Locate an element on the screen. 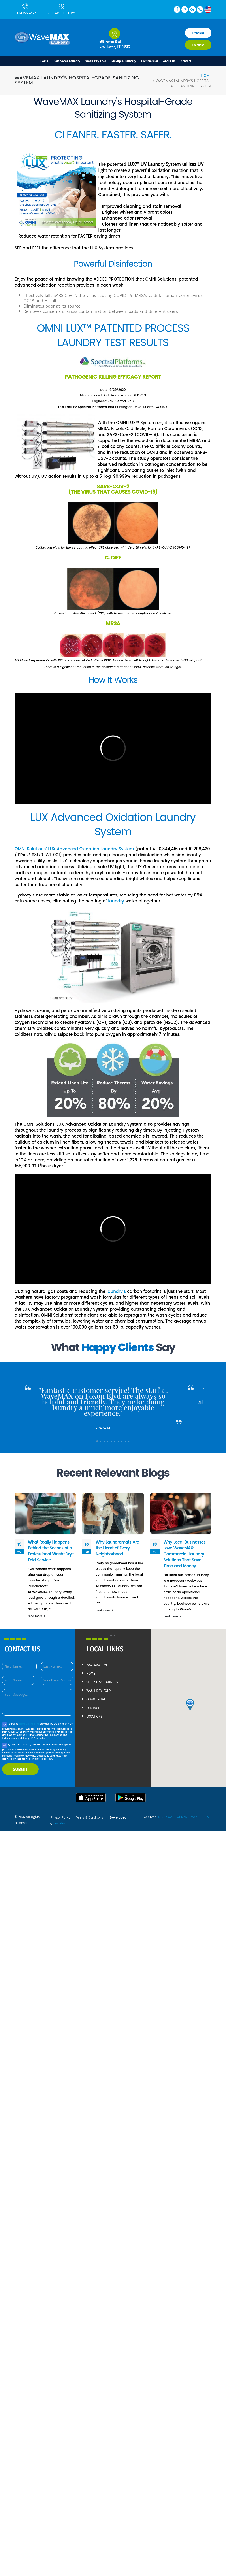  Home is located at coordinates (44, 61).